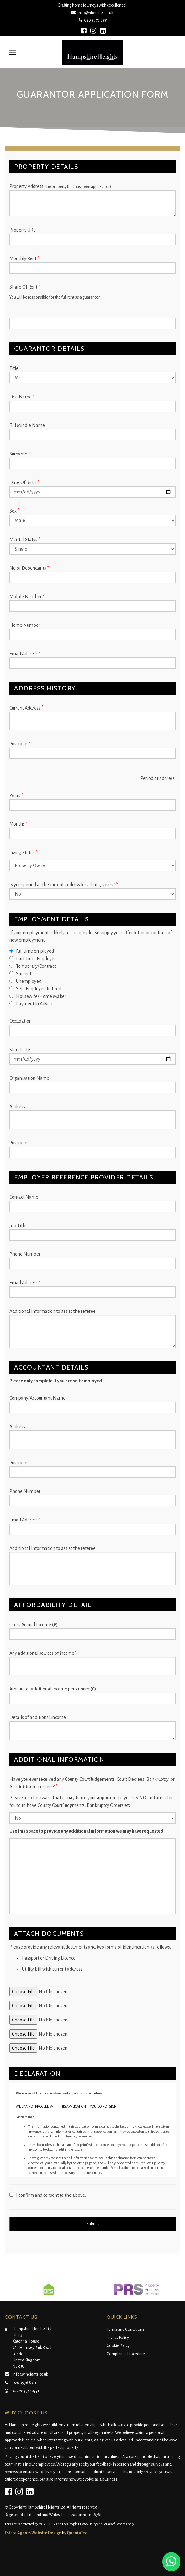 The width and height of the screenshot is (185, 2576). I want to click on Years, so click(16, 795).